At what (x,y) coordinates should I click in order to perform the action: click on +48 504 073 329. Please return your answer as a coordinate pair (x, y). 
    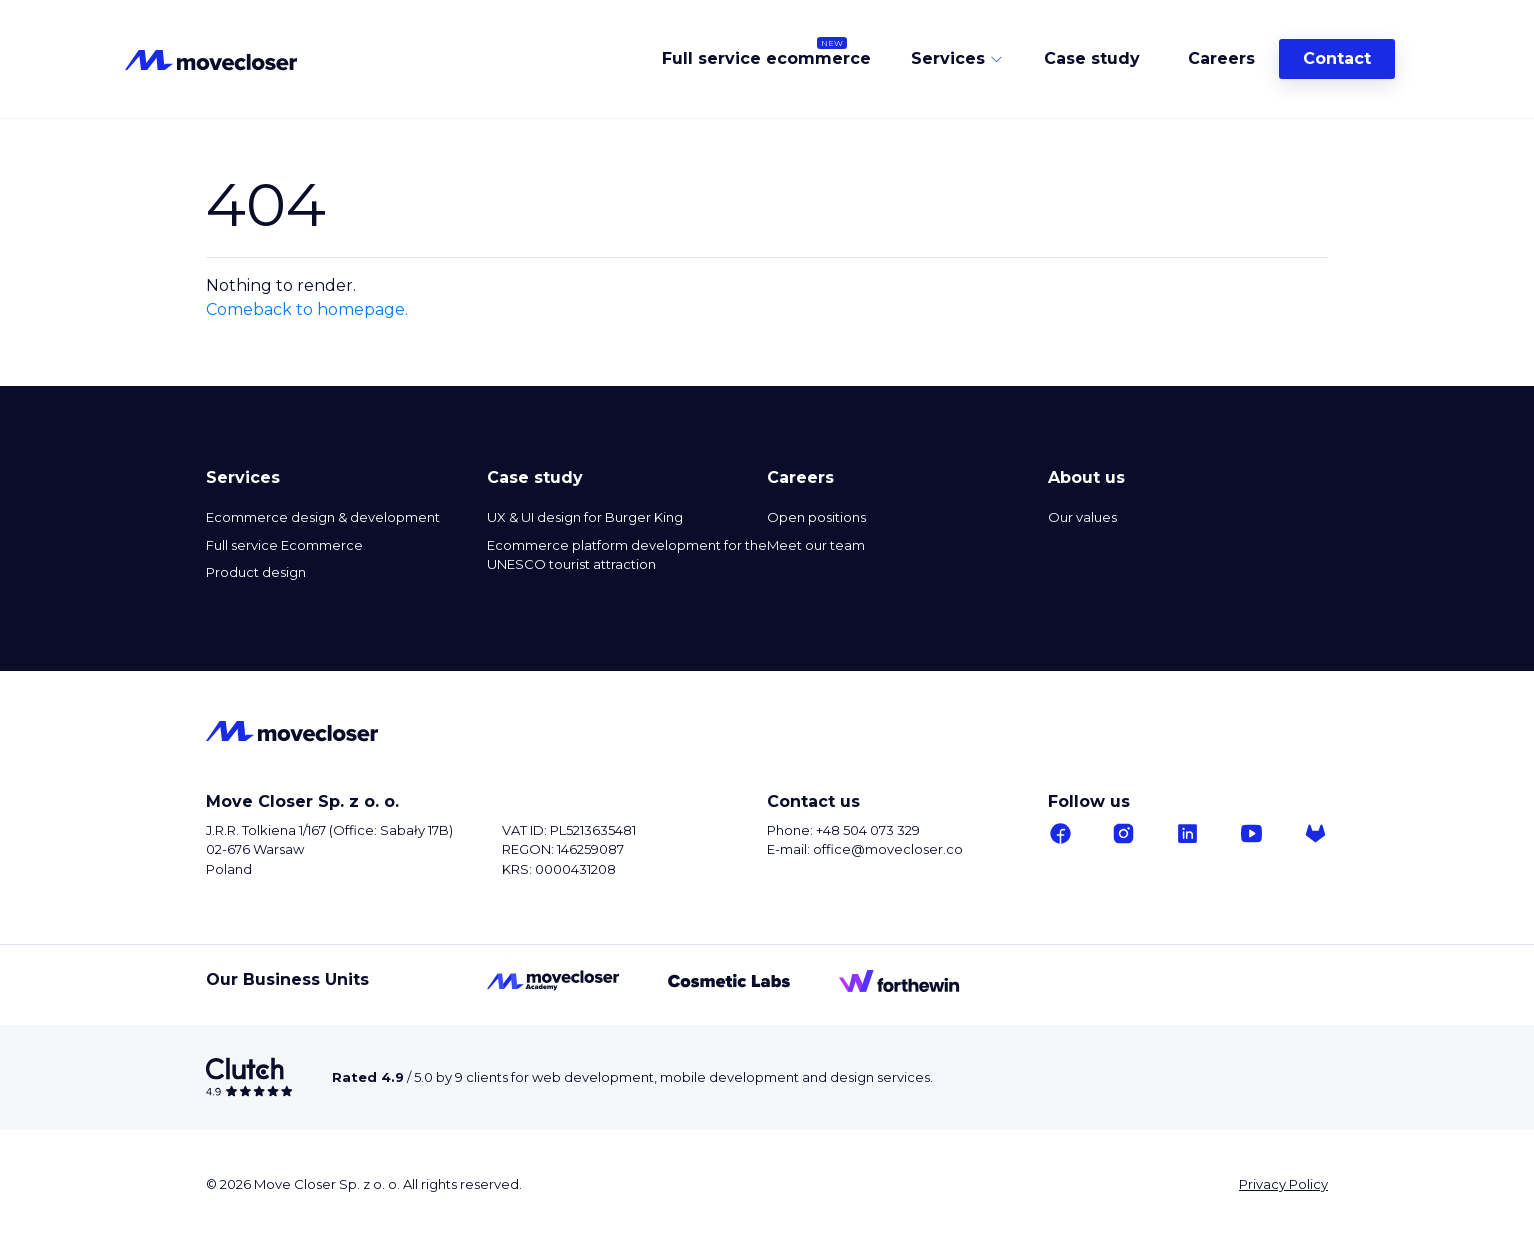
    Looking at the image, I should click on (868, 830).